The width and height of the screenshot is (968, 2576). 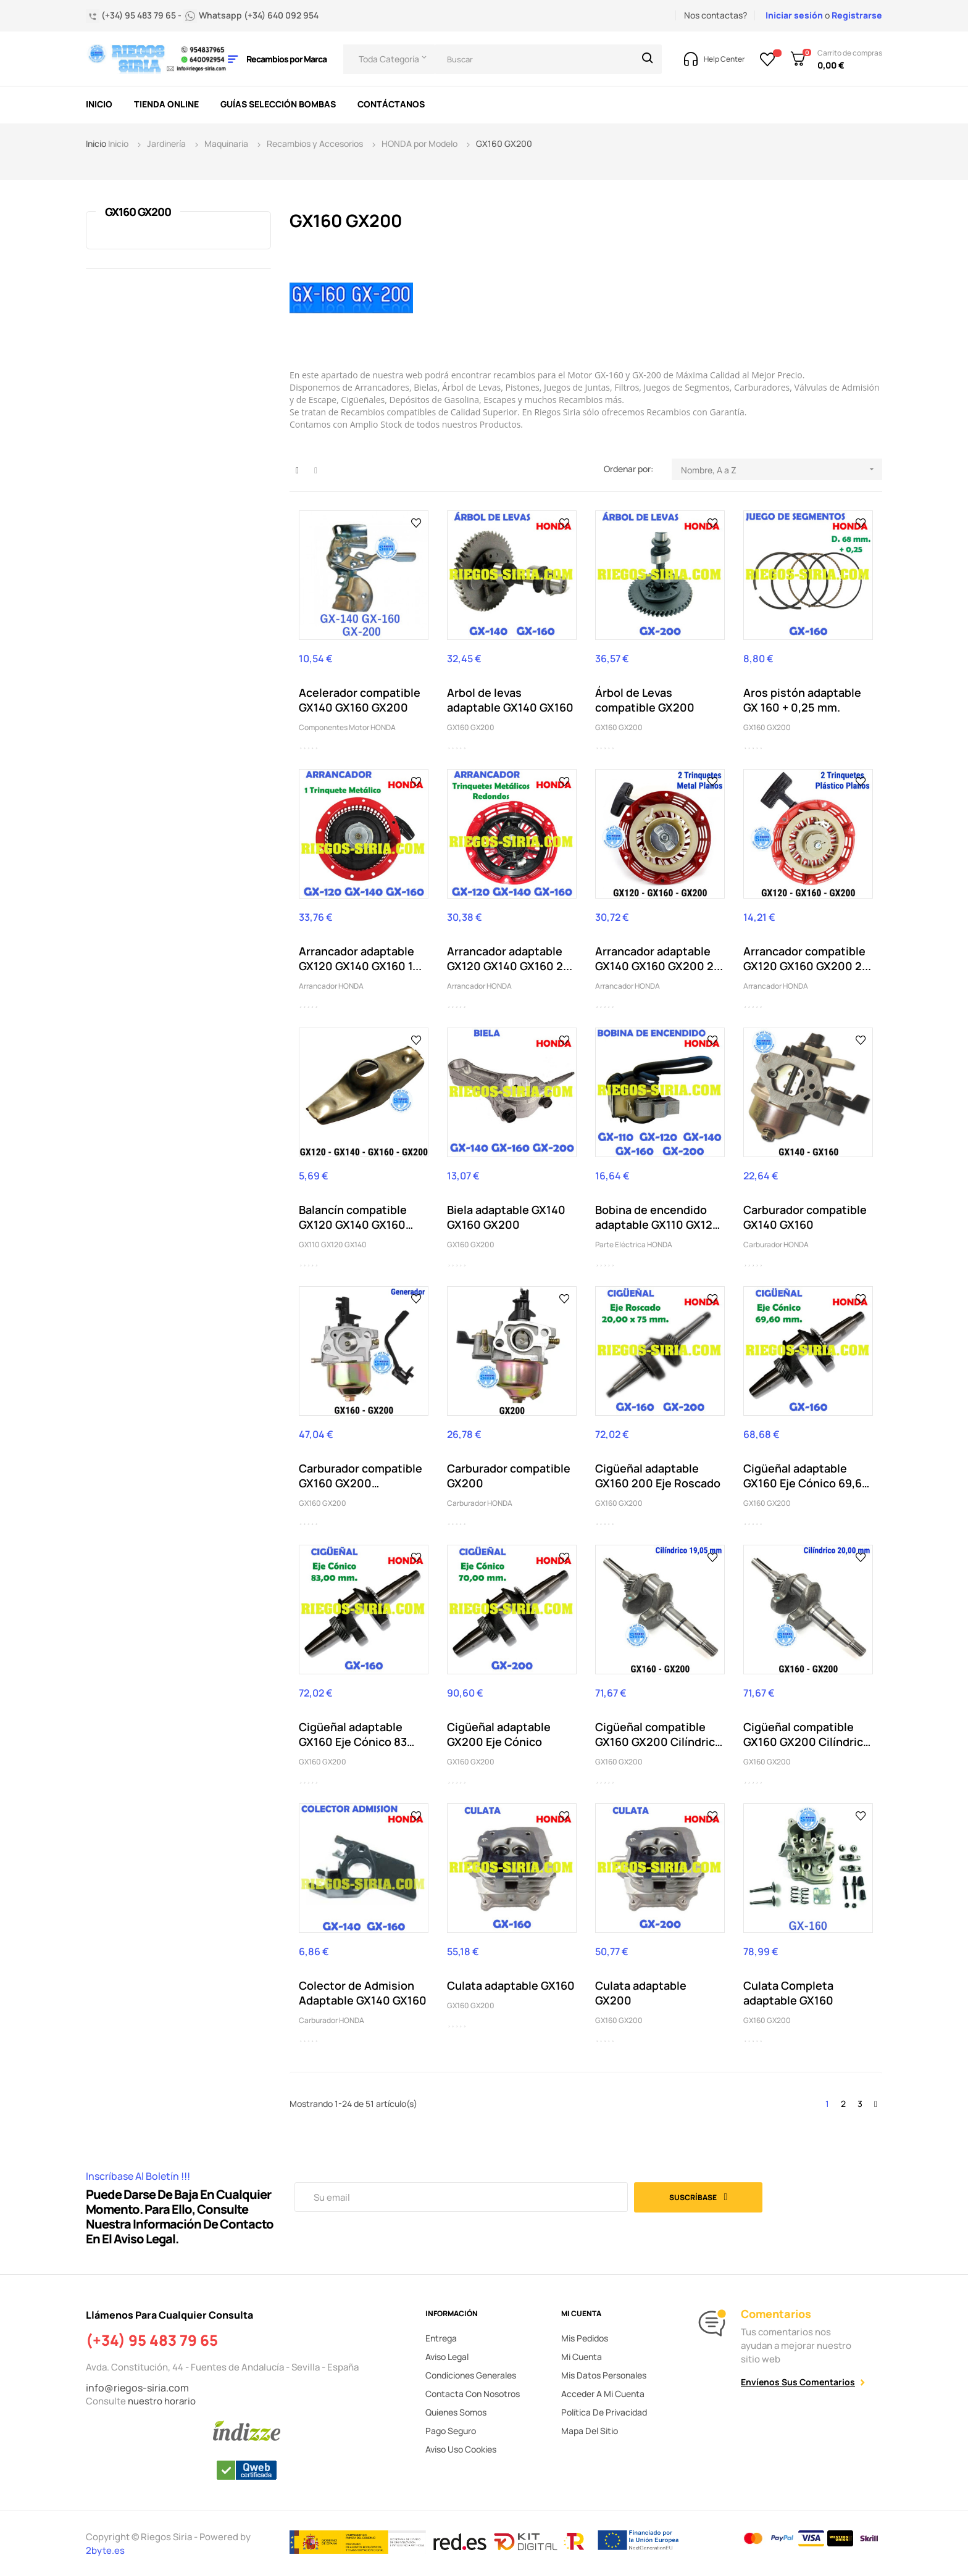 What do you see at coordinates (152, 2340) in the screenshot?
I see `(+34) 95 483 79 65` at bounding box center [152, 2340].